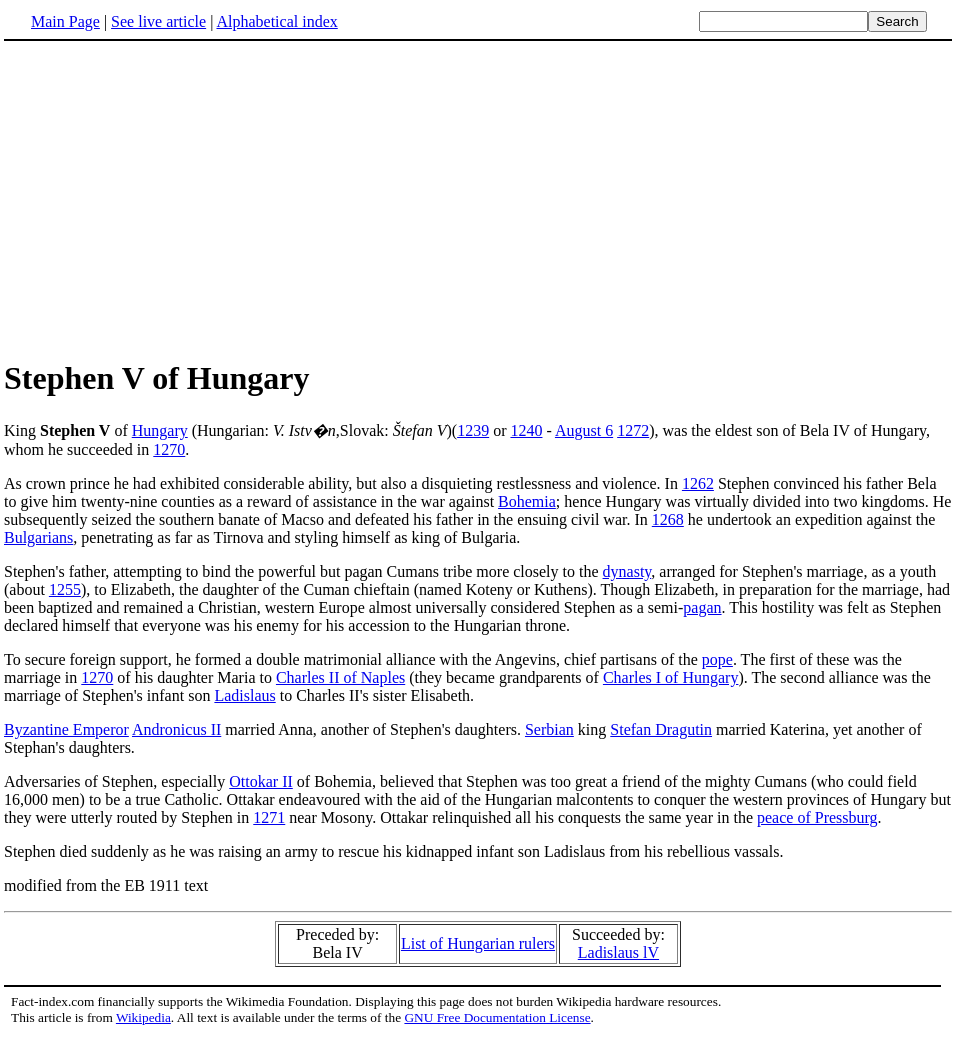 Image resolution: width=956 pixels, height=1037 pixels. Describe the element at coordinates (244, 695) in the screenshot. I see `Ladislaus` at that location.